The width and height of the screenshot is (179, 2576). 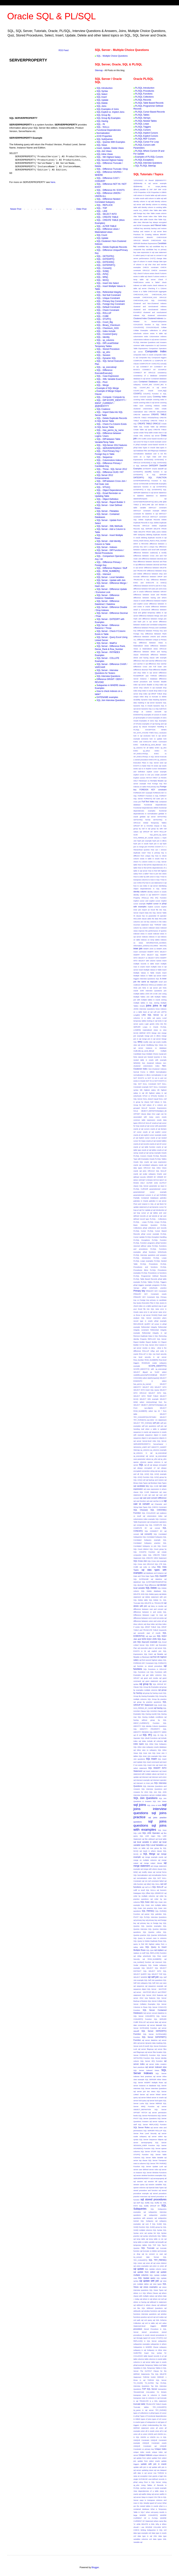 I want to click on SQL - Difference GUID / INT, so click(x=110, y=472).